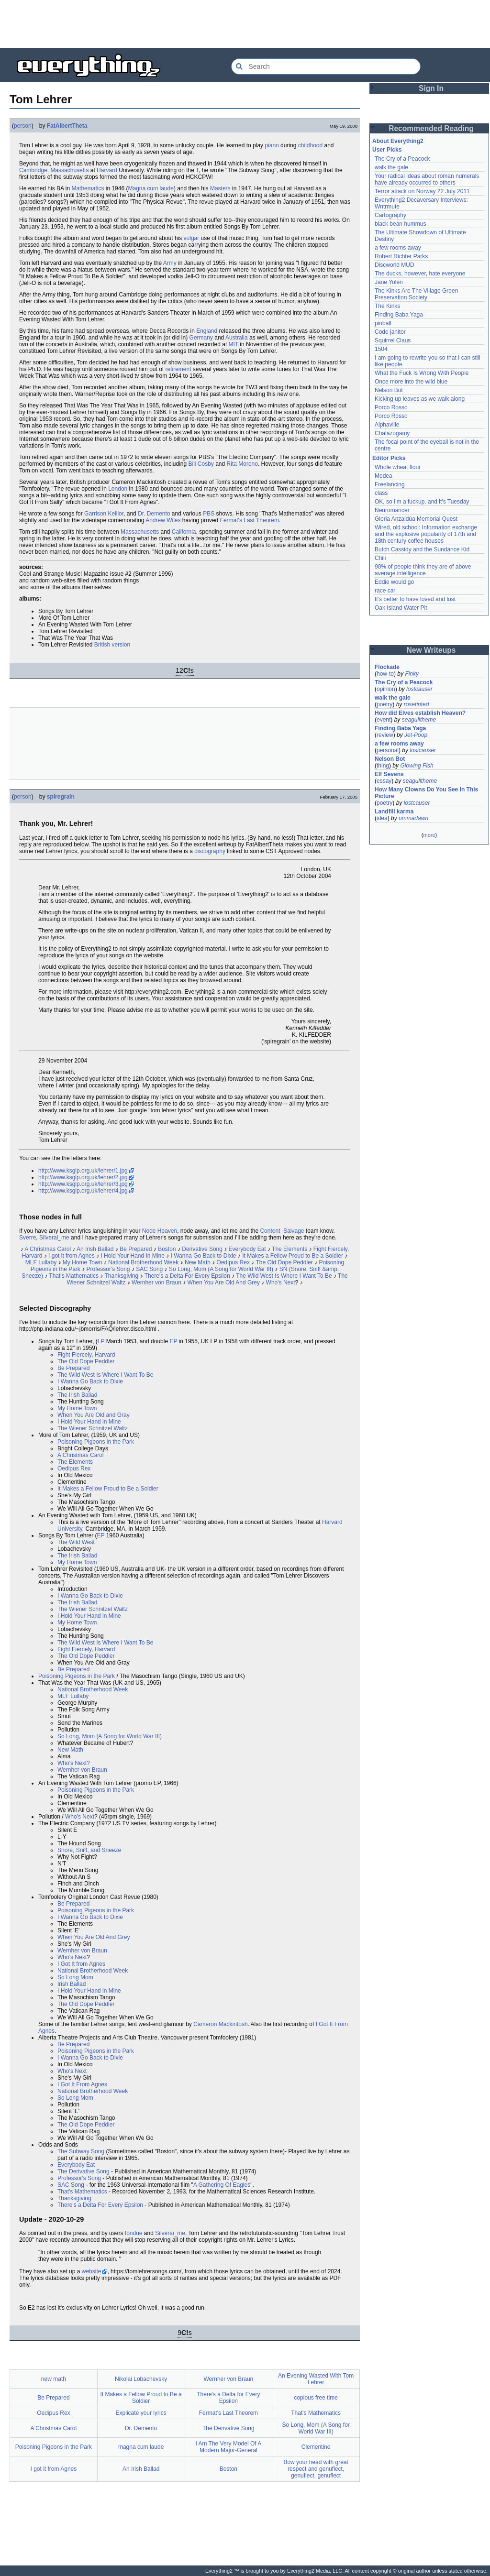  What do you see at coordinates (384, 704) in the screenshot?
I see `poetry` at bounding box center [384, 704].